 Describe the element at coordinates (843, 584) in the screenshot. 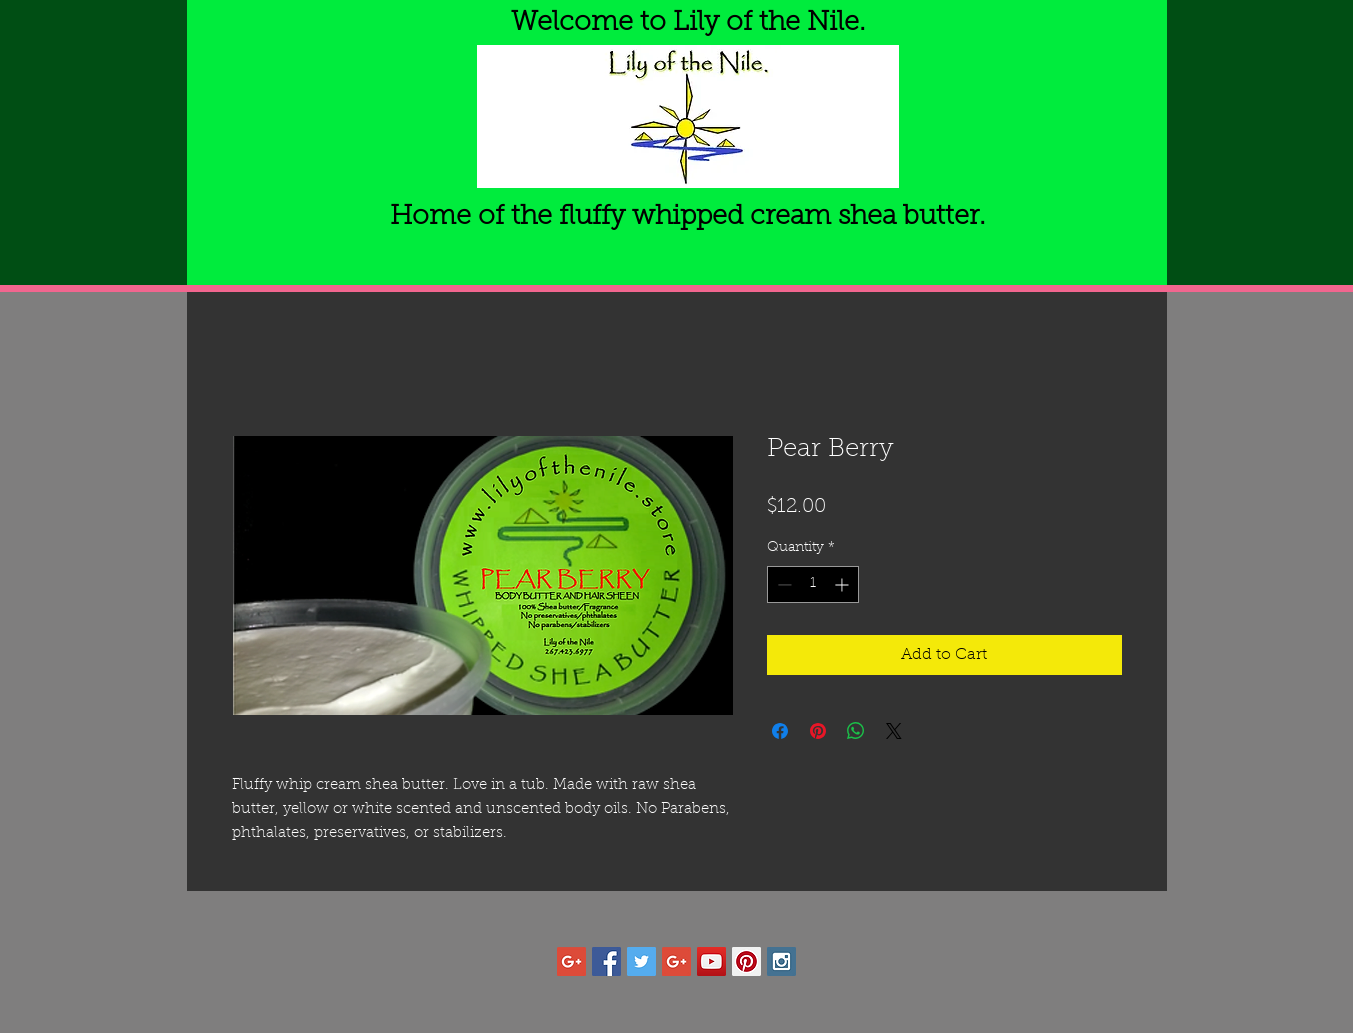

I see `[Increment]` at that location.